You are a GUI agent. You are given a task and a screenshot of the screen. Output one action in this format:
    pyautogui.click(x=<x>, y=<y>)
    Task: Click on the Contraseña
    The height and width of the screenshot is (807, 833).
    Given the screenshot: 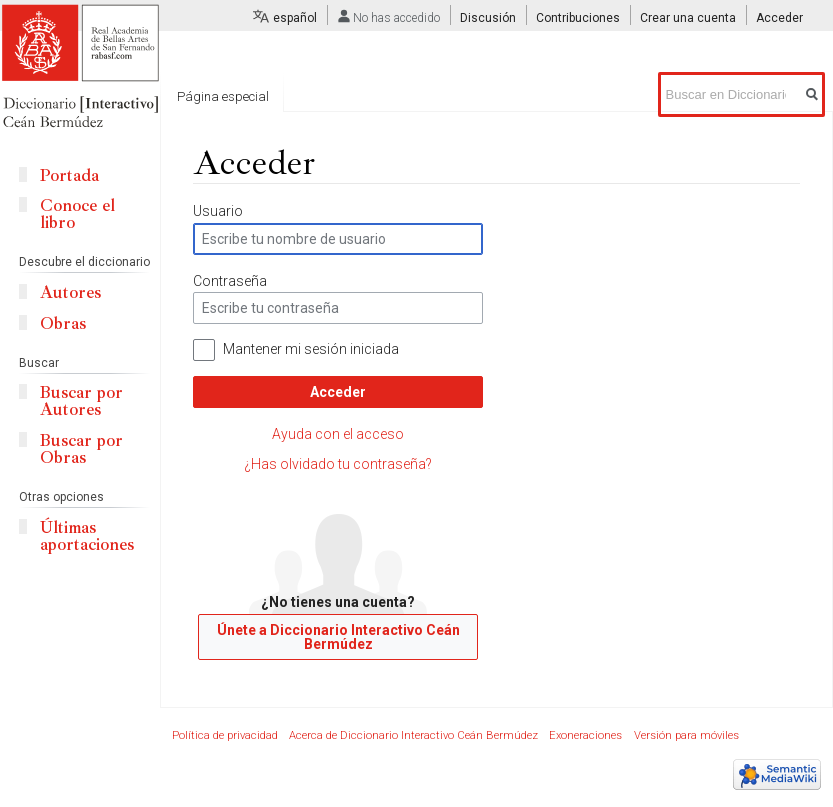 What is the action you would take?
    pyautogui.click(x=230, y=281)
    